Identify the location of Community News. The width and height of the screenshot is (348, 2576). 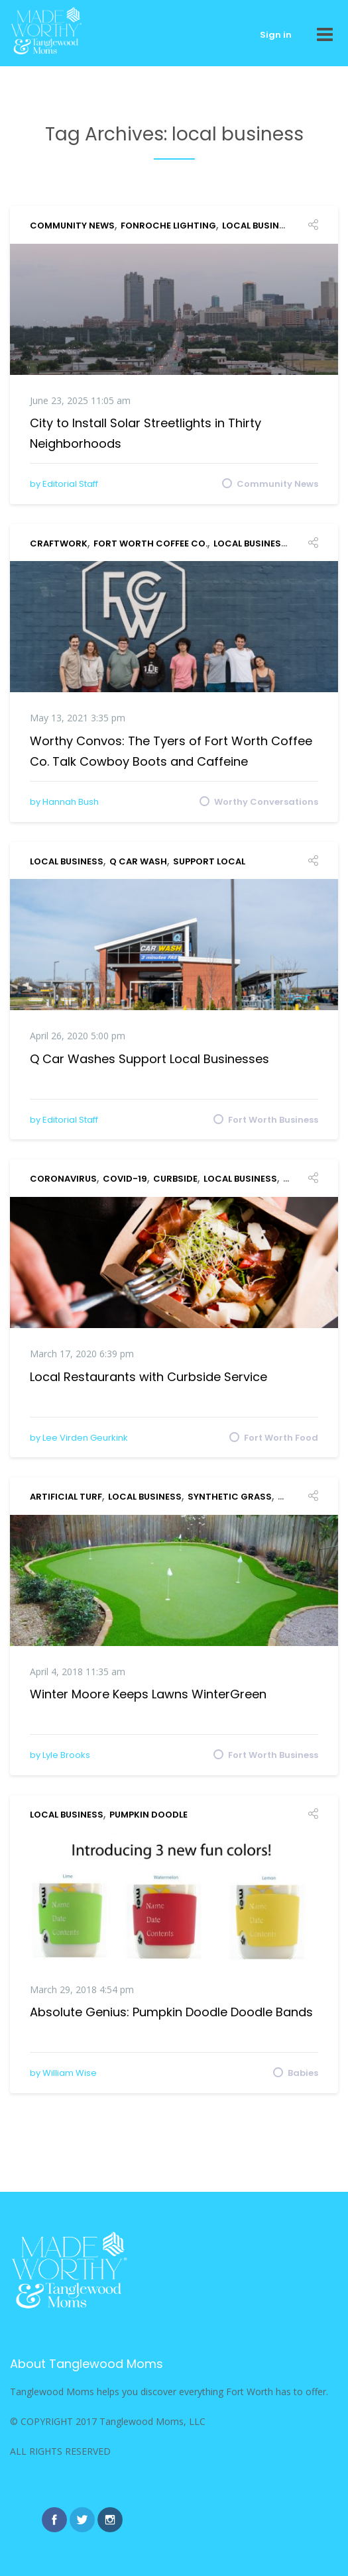
(72, 225).